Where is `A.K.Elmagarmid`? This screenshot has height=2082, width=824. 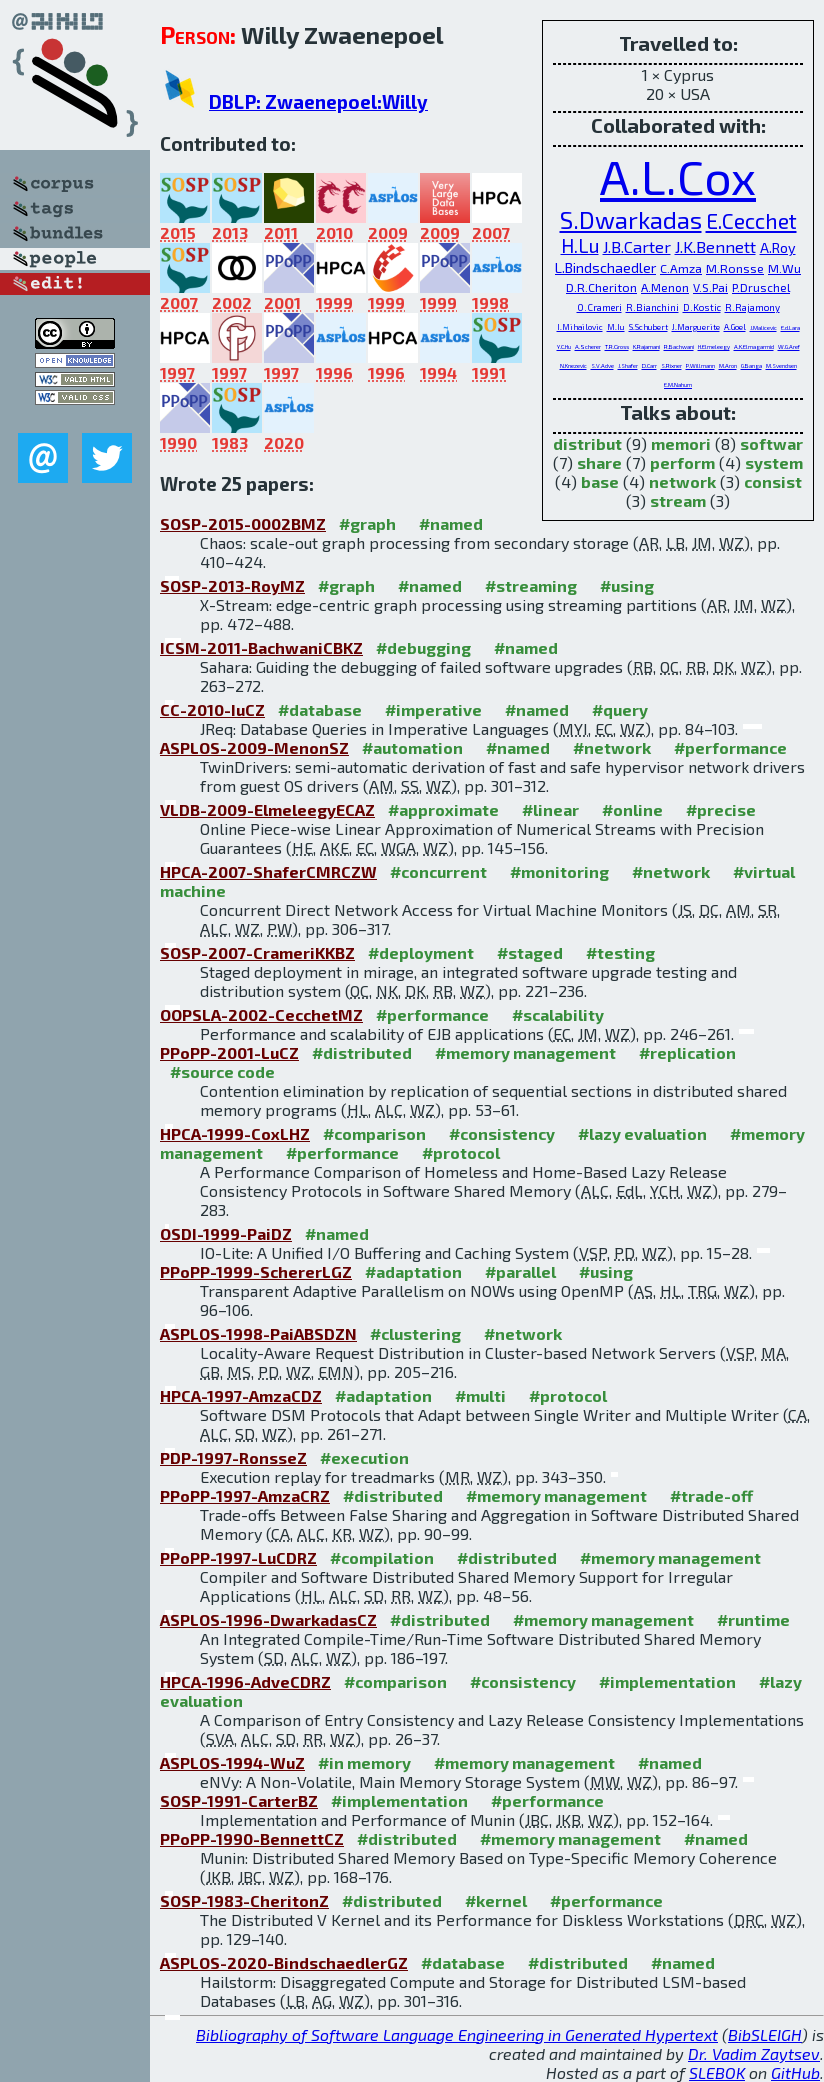
A.K.Elmagarmid is located at coordinates (754, 346).